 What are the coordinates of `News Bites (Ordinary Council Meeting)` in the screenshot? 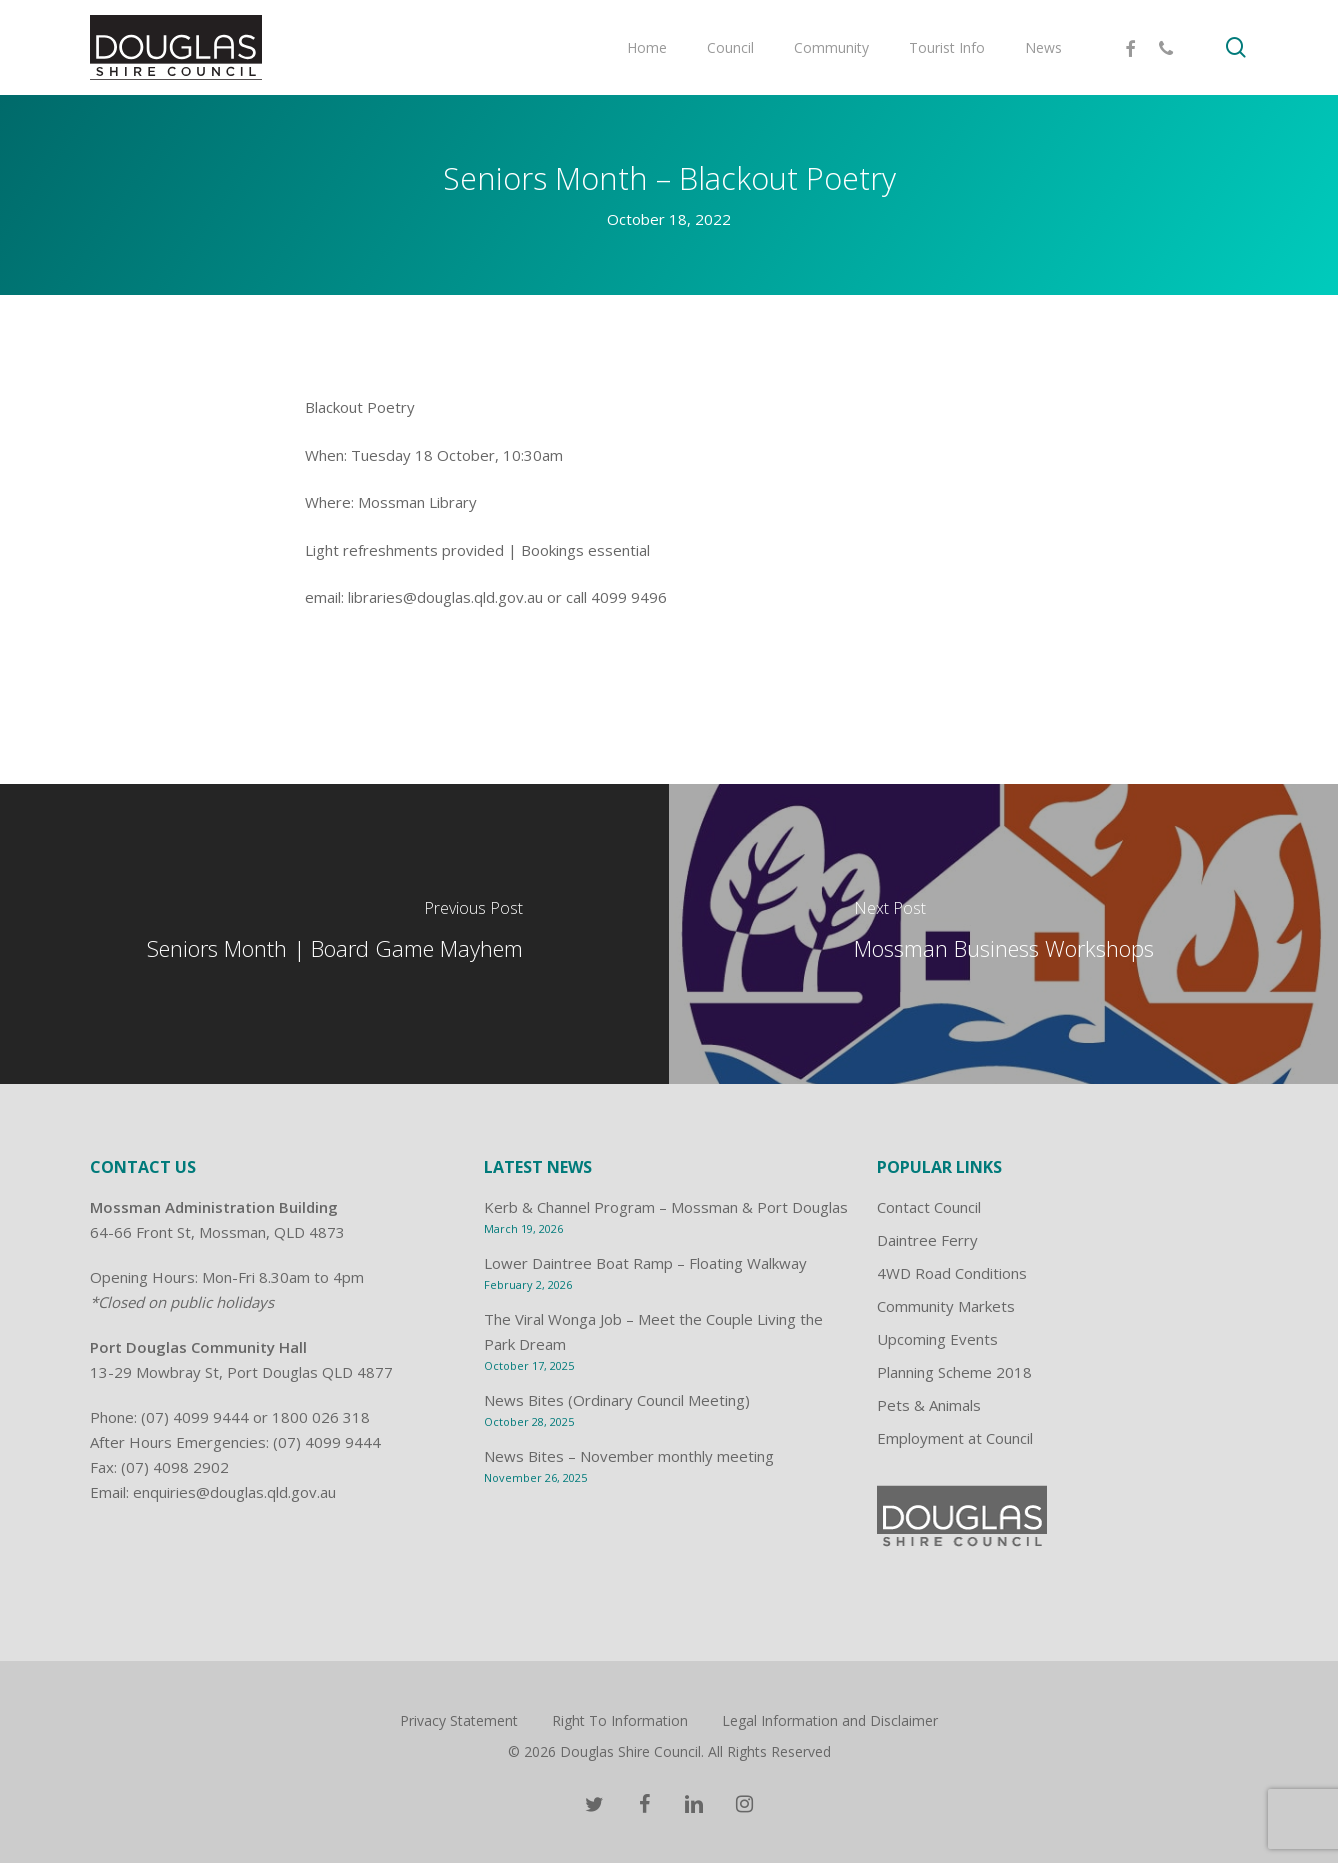 It's located at (617, 1400).